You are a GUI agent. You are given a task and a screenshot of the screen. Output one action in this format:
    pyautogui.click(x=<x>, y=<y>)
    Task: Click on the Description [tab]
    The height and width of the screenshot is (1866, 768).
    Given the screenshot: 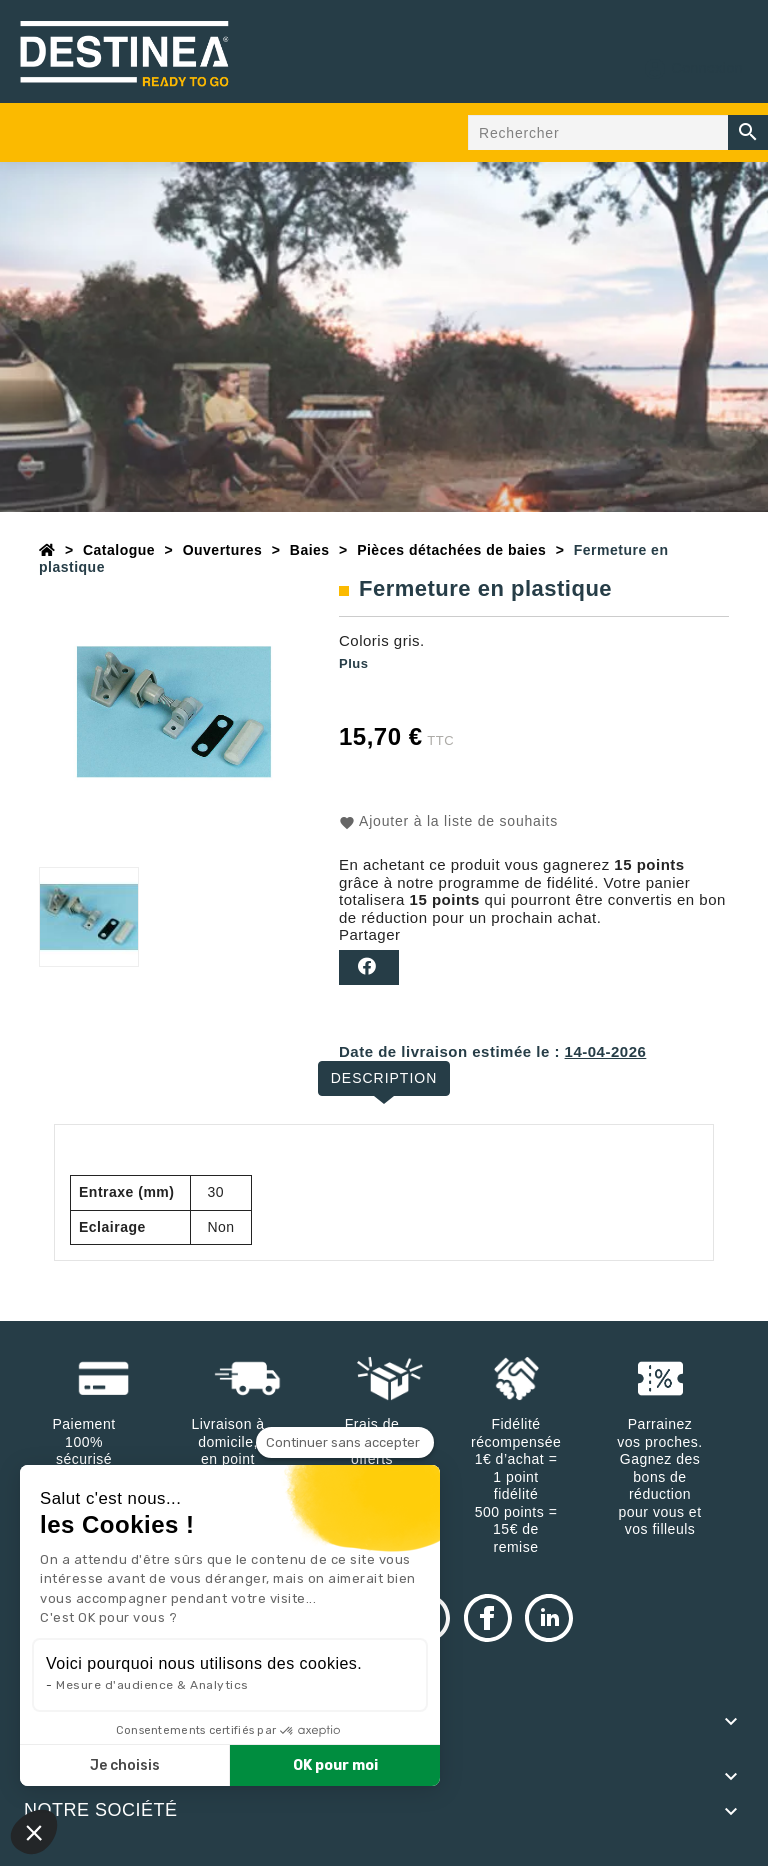 What is the action you would take?
    pyautogui.click(x=384, y=1078)
    